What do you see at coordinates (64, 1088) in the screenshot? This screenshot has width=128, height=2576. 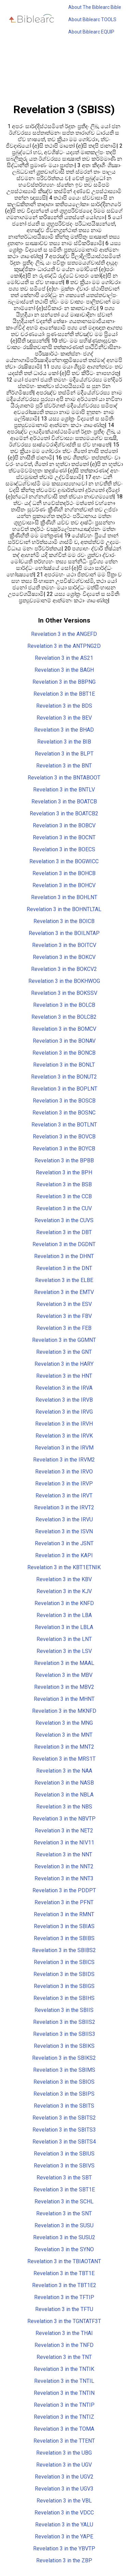 I see `Revelation 3 in the BOPLNT` at bounding box center [64, 1088].